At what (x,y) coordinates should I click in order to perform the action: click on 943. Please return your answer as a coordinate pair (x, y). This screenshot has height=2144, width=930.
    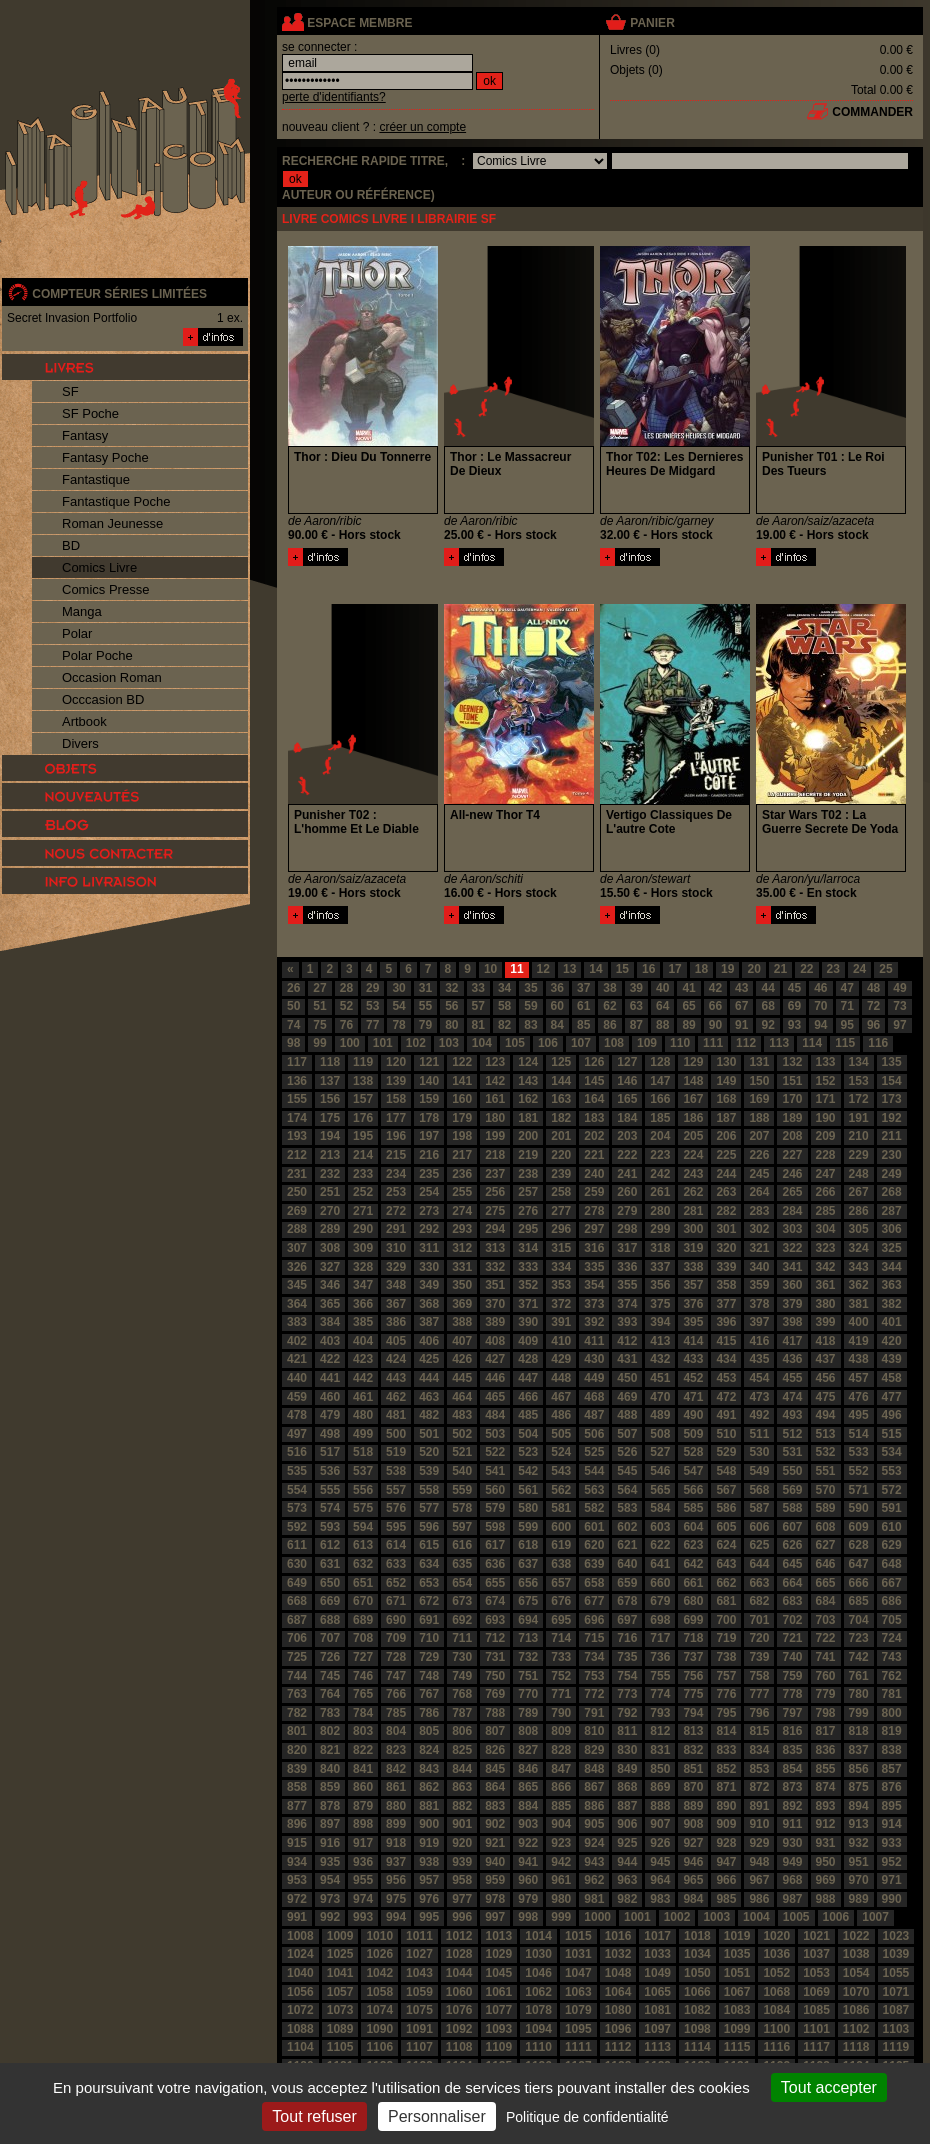
    Looking at the image, I should click on (594, 1862).